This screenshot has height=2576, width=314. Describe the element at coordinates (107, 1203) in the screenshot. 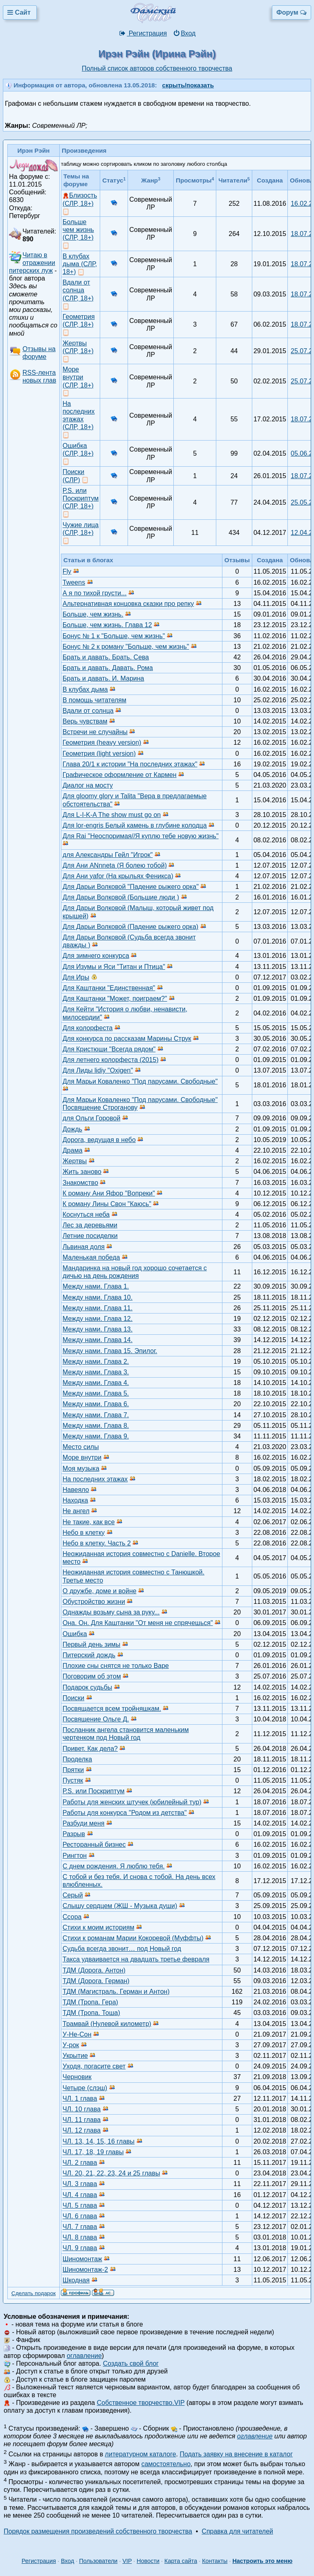

I see `К роману Лины Свон "Каюсь"` at that location.